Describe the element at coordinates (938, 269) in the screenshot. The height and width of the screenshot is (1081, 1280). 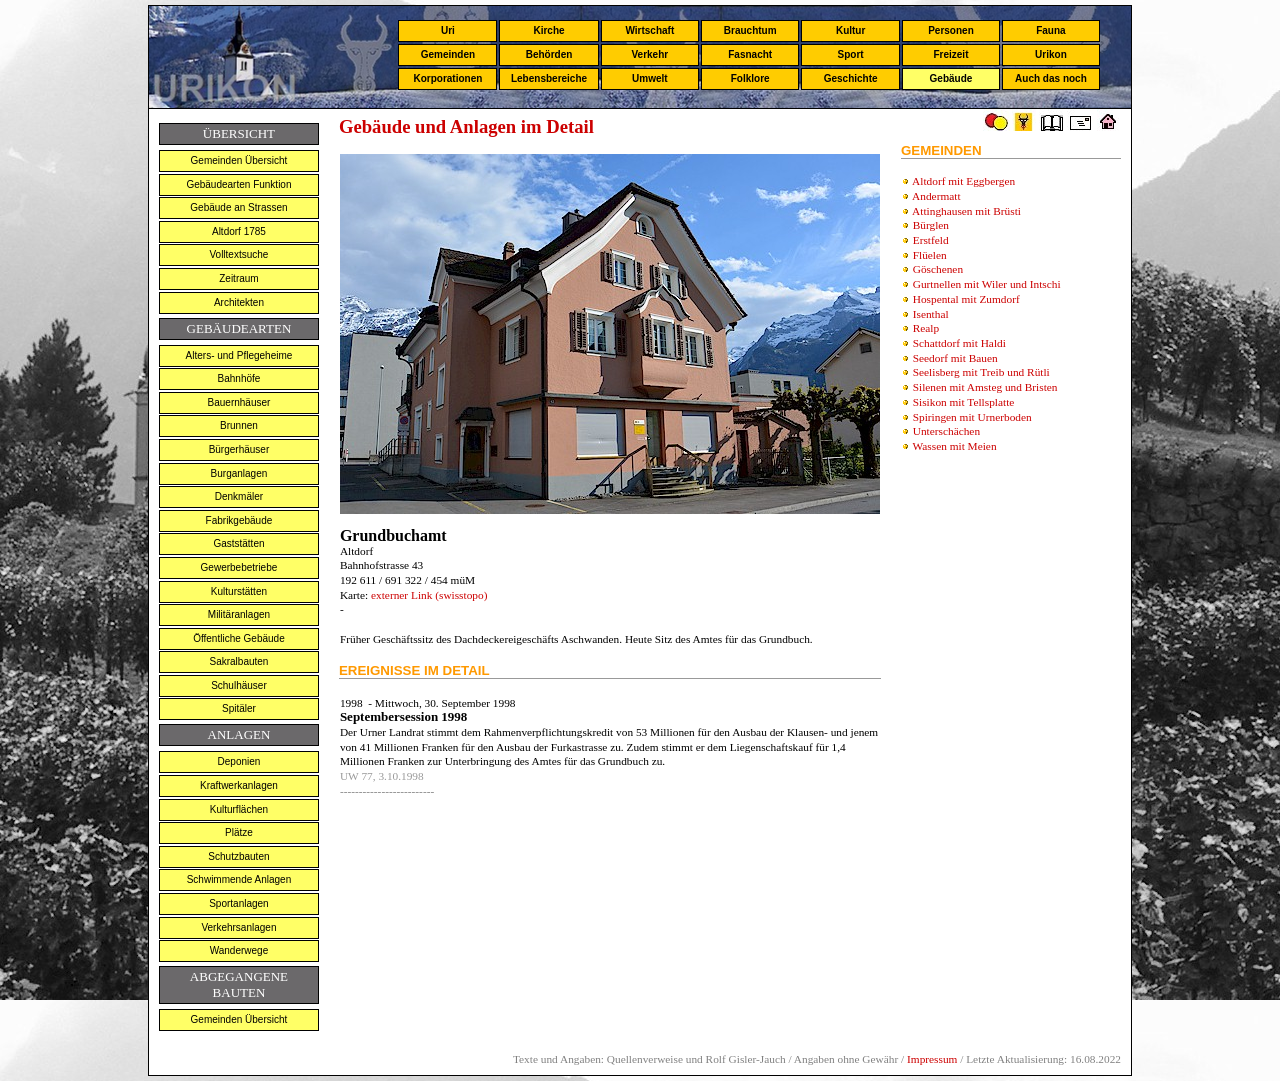
I see `Göschenen` at that location.